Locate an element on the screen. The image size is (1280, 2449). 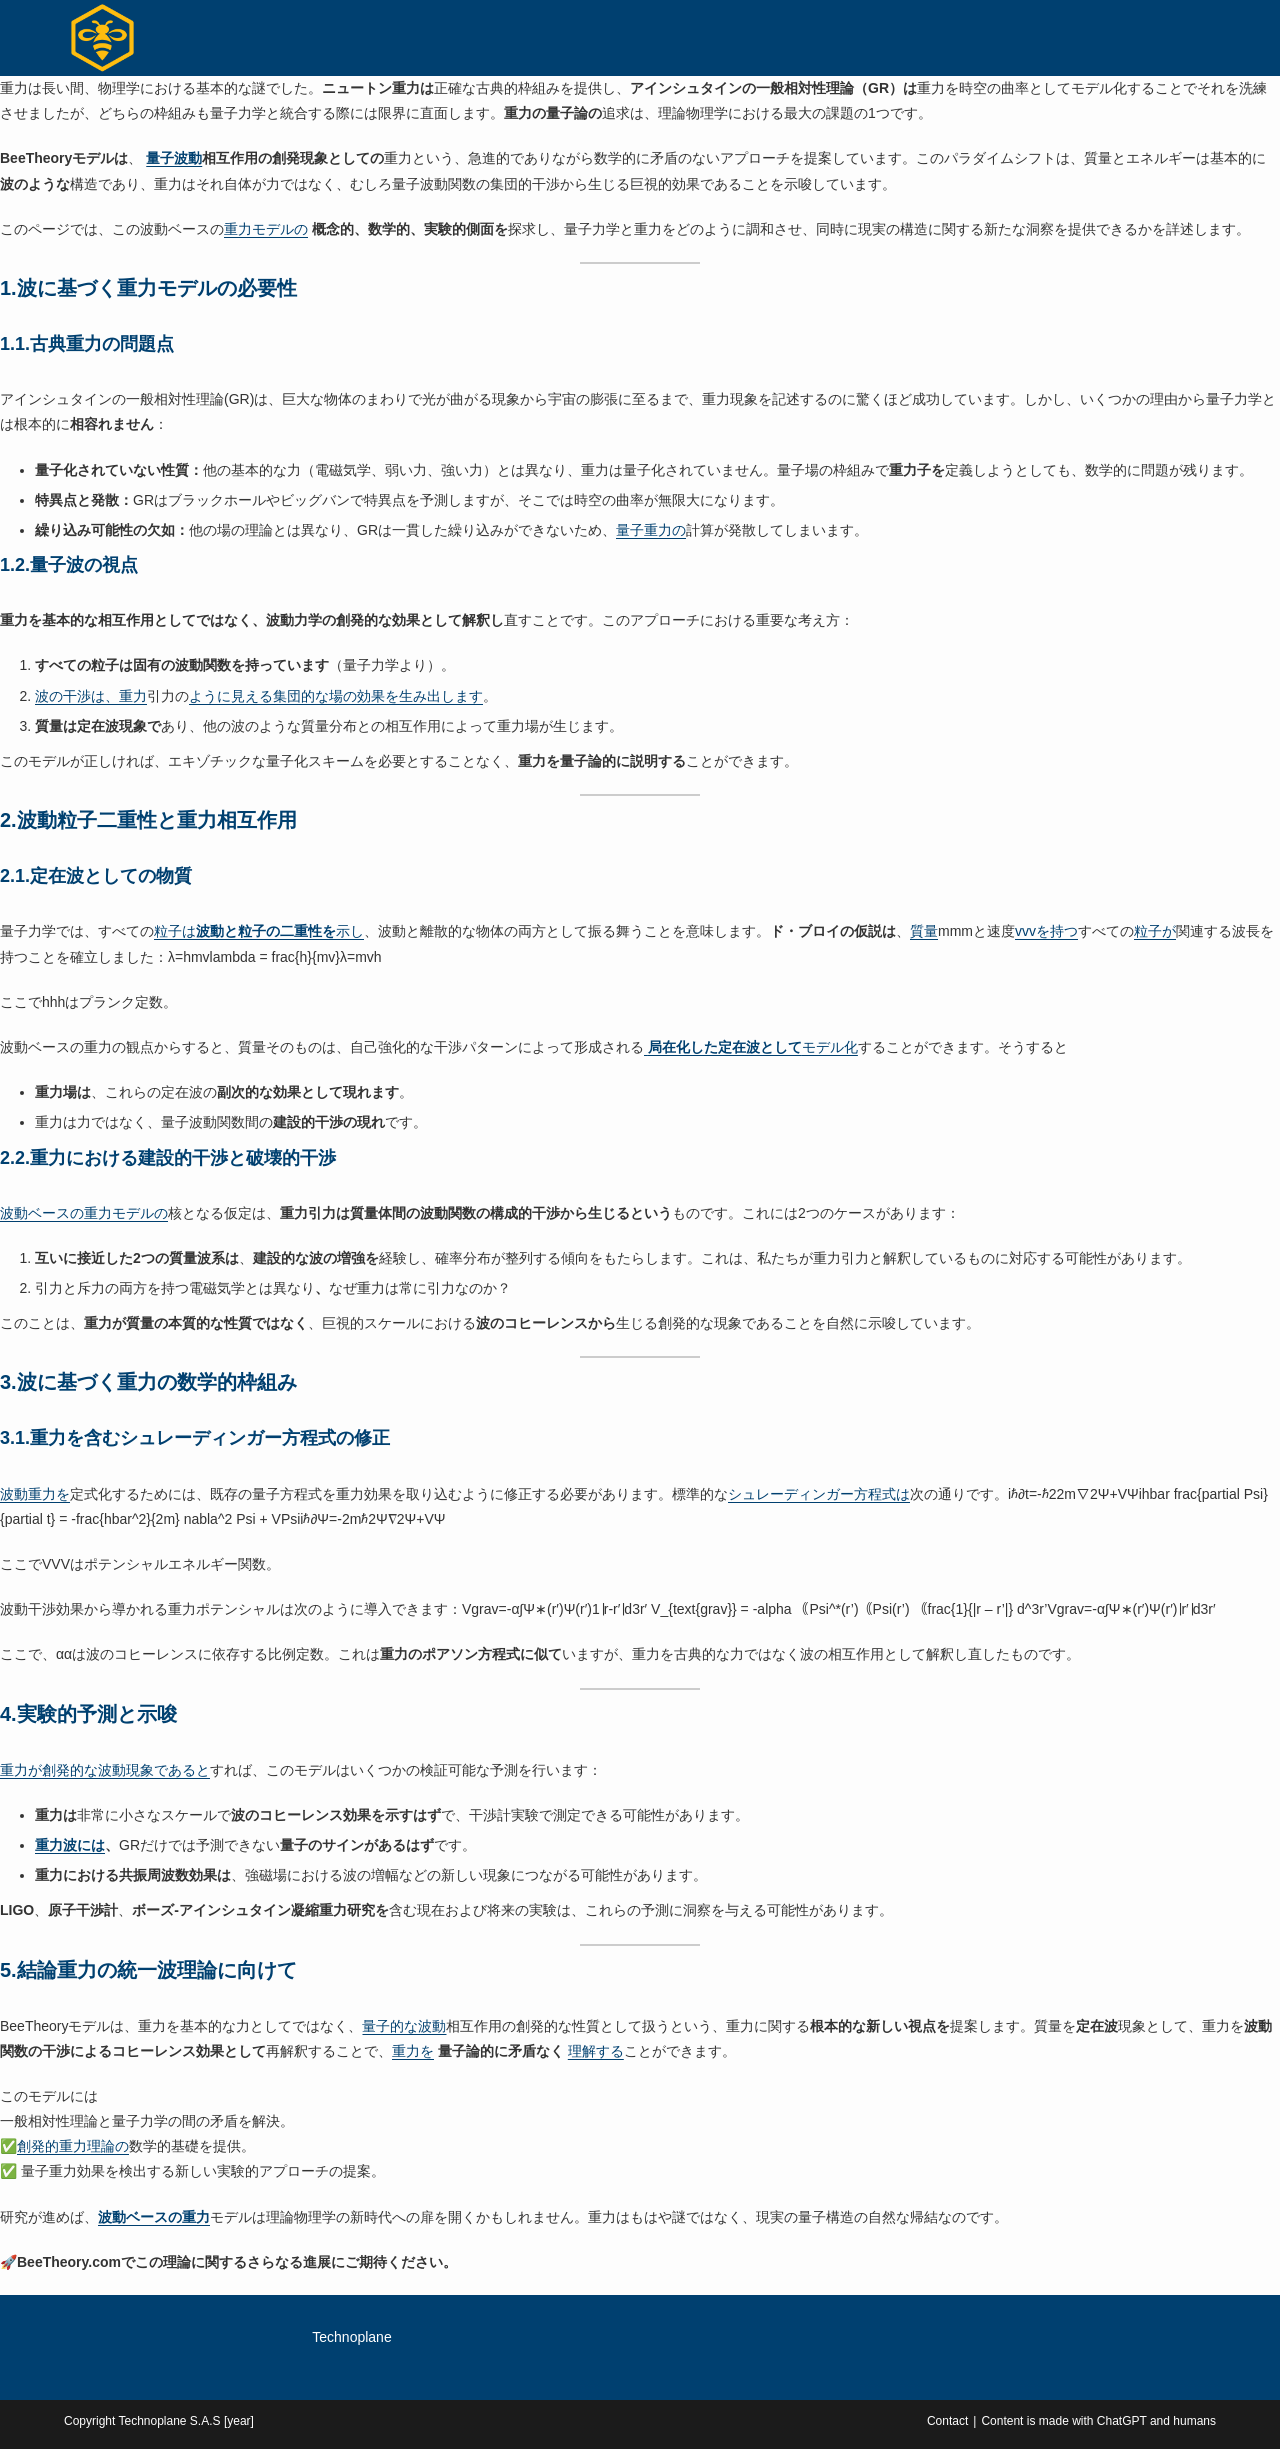
ように見える集団的な場の効果を生み出します is located at coordinates (336, 696).